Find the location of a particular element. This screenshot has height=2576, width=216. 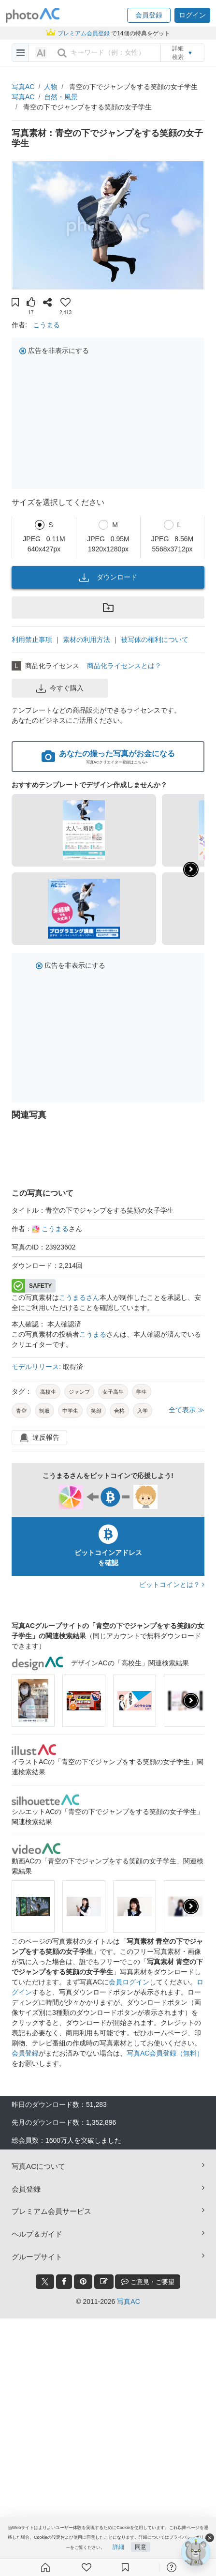

[blog_btn] is located at coordinates (104, 2281).